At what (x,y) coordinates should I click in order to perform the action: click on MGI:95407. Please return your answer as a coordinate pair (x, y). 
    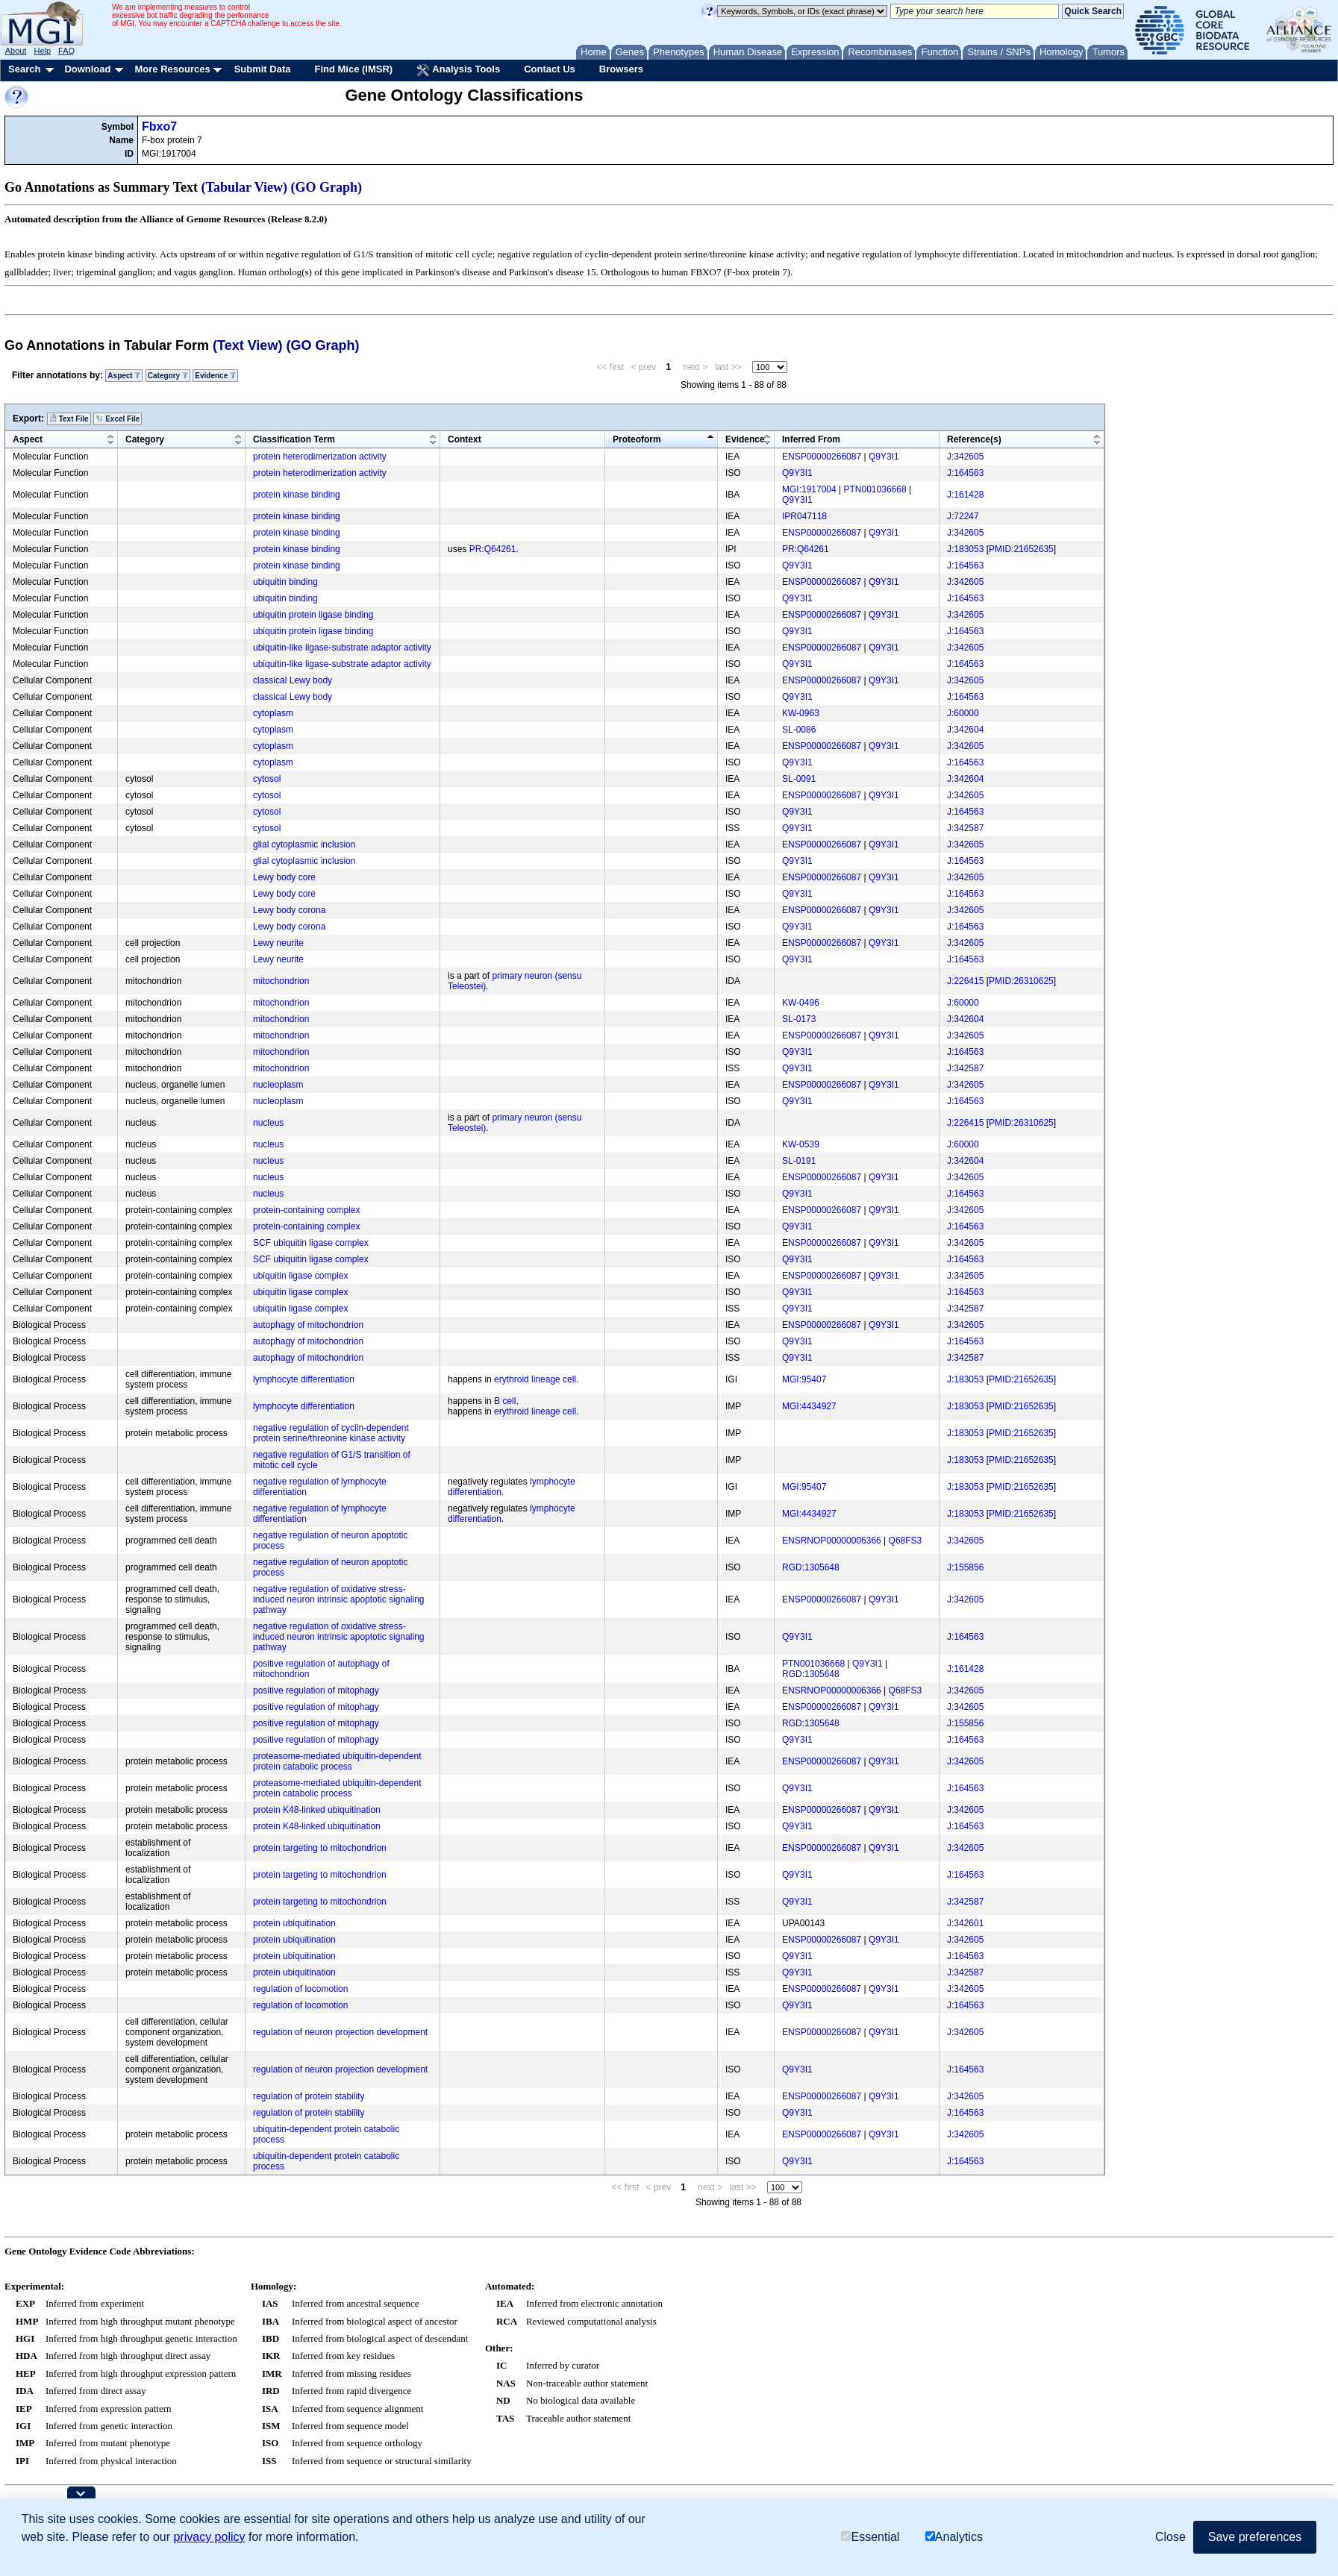
    Looking at the image, I should click on (804, 1379).